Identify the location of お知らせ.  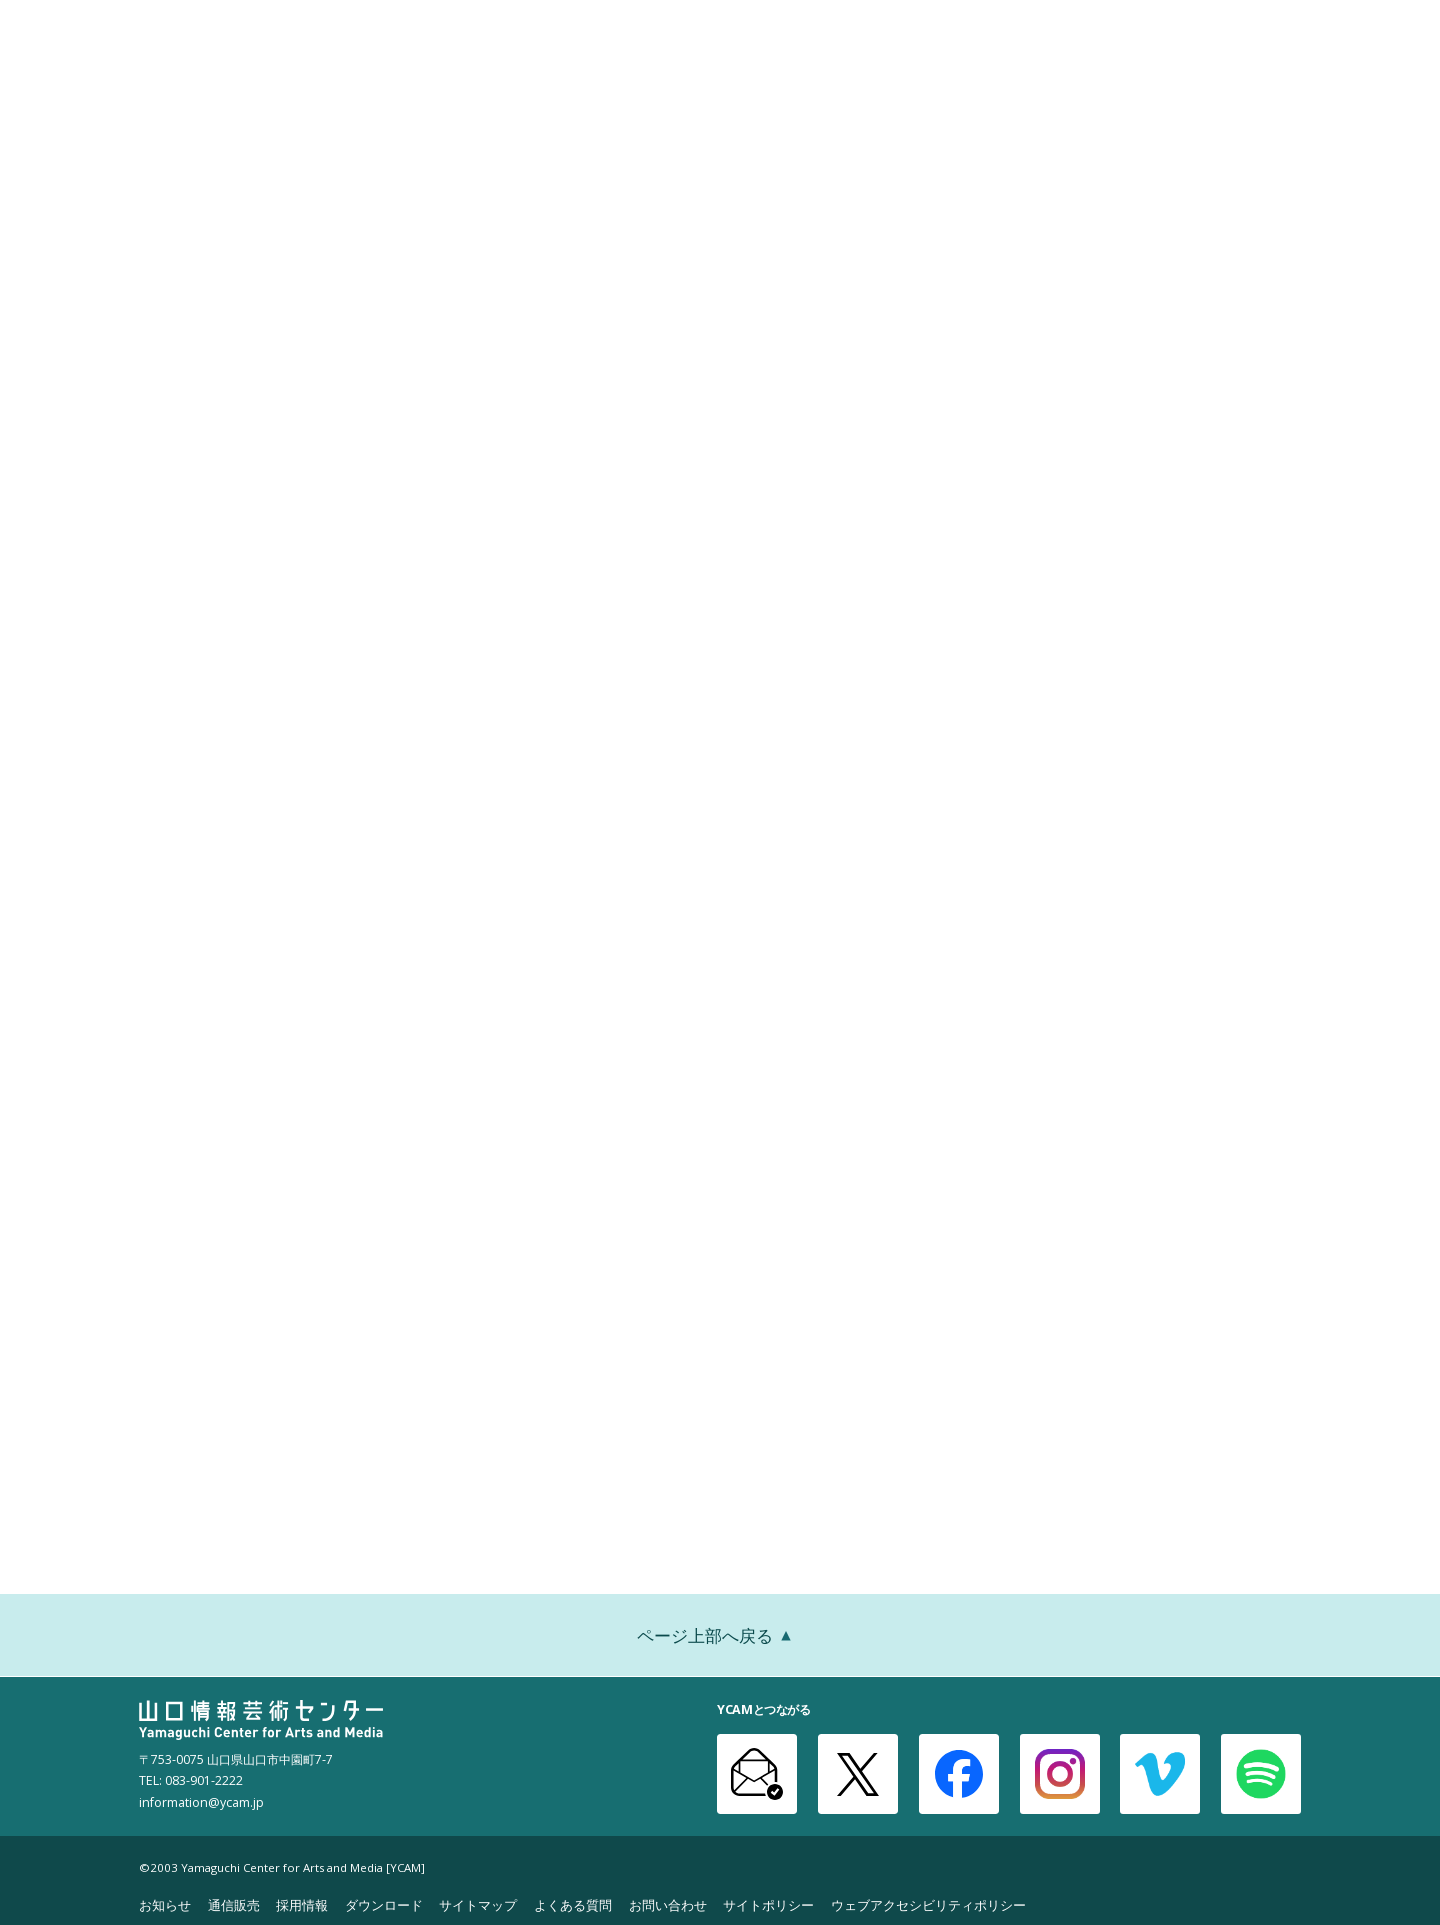
(165, 1904).